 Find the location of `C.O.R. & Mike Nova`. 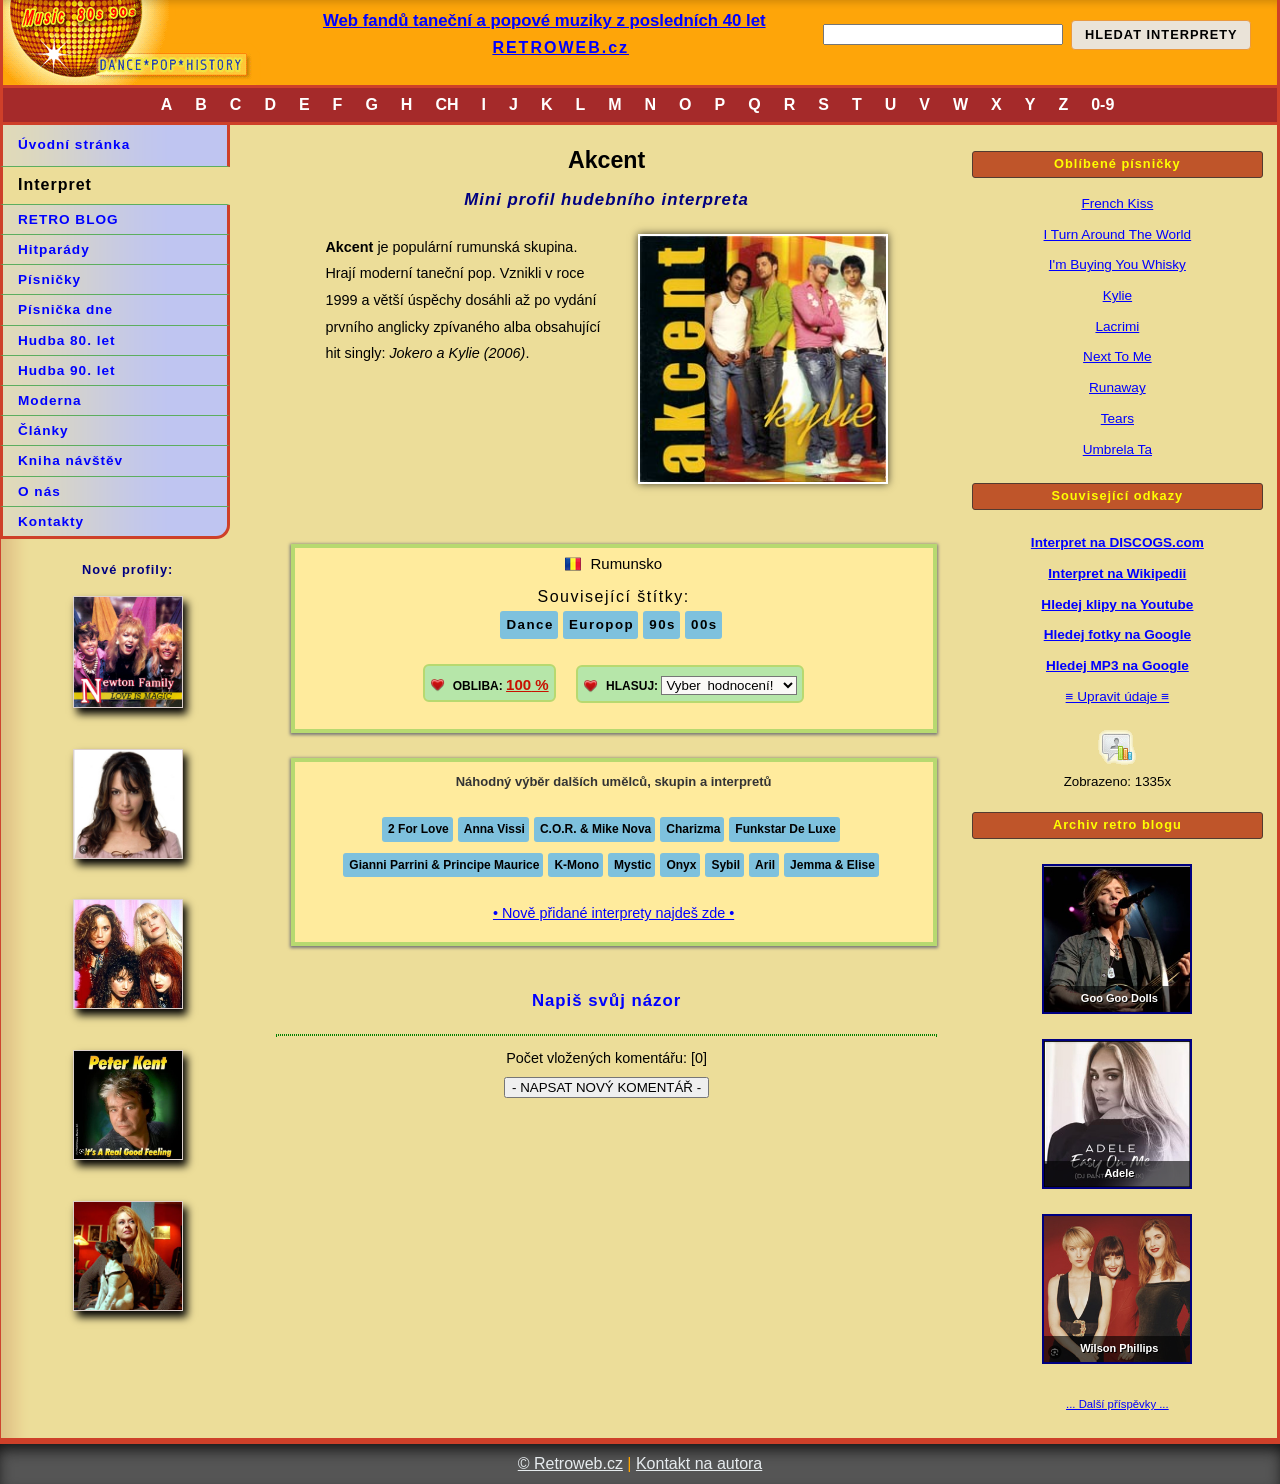

C.O.R. & Mike Nova is located at coordinates (595, 829).